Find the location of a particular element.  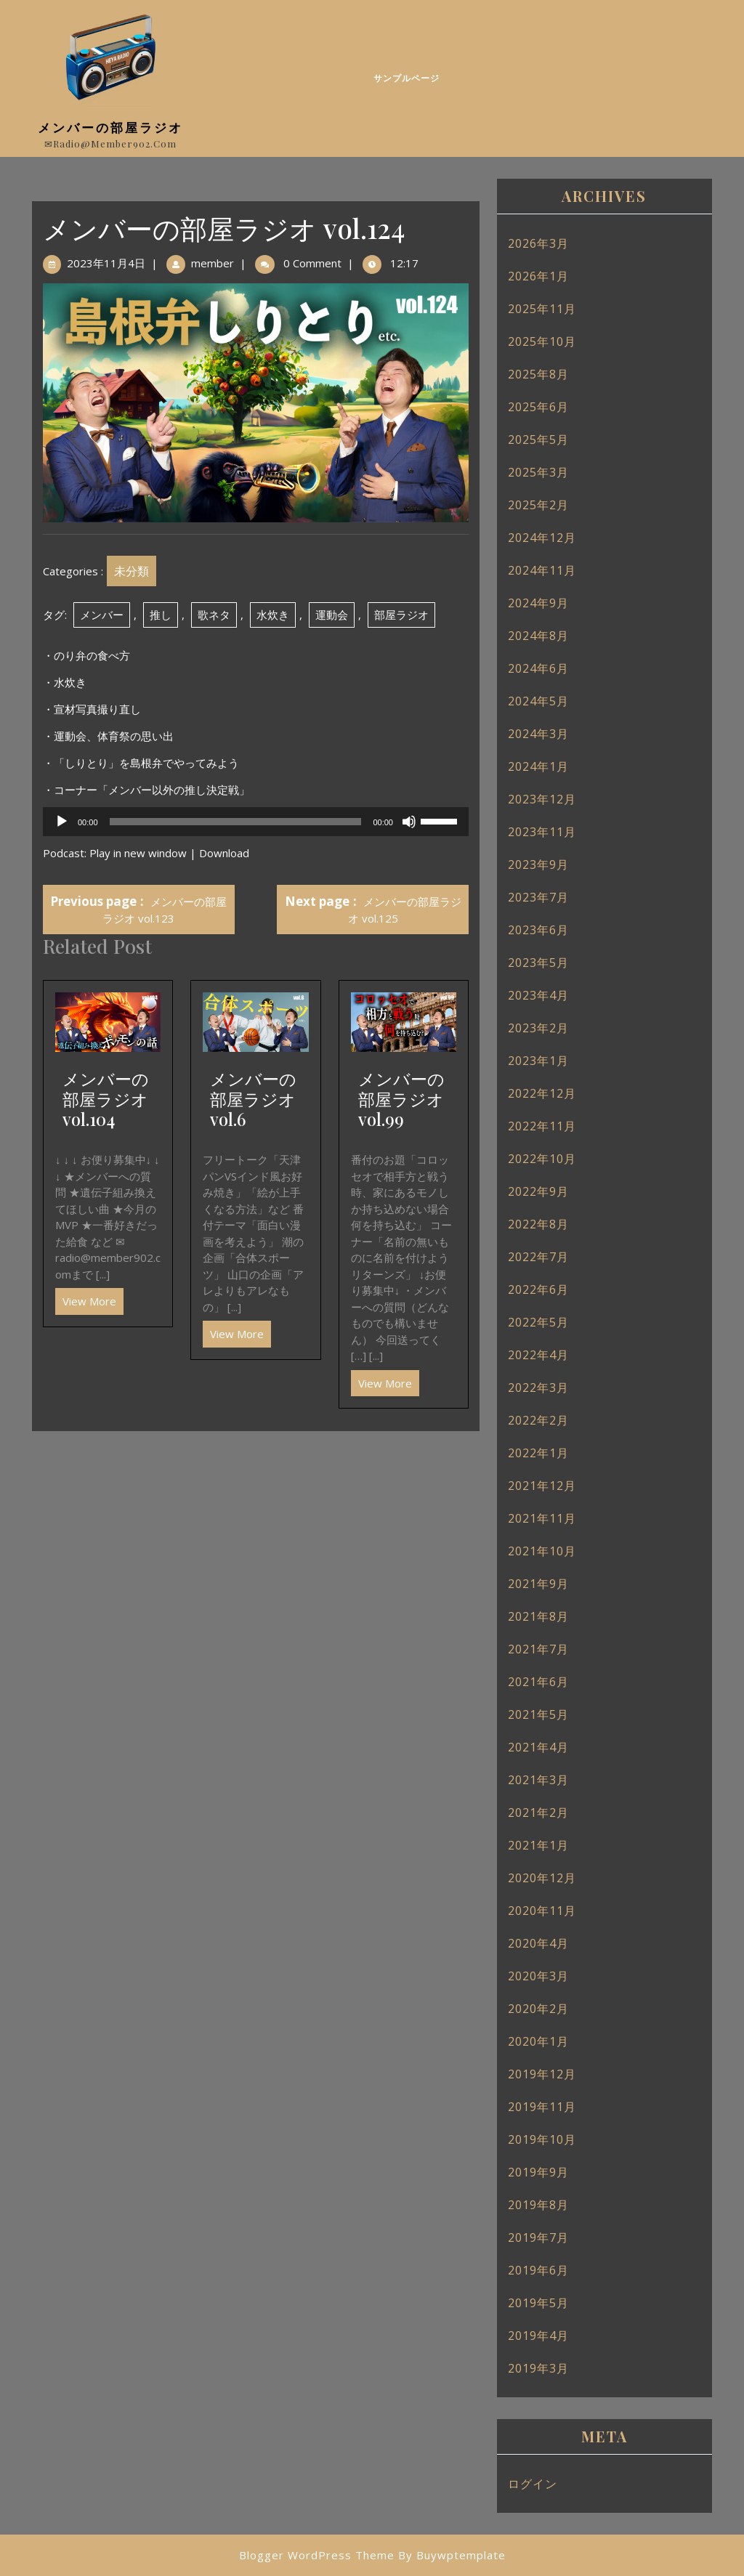

Download is located at coordinates (224, 853).